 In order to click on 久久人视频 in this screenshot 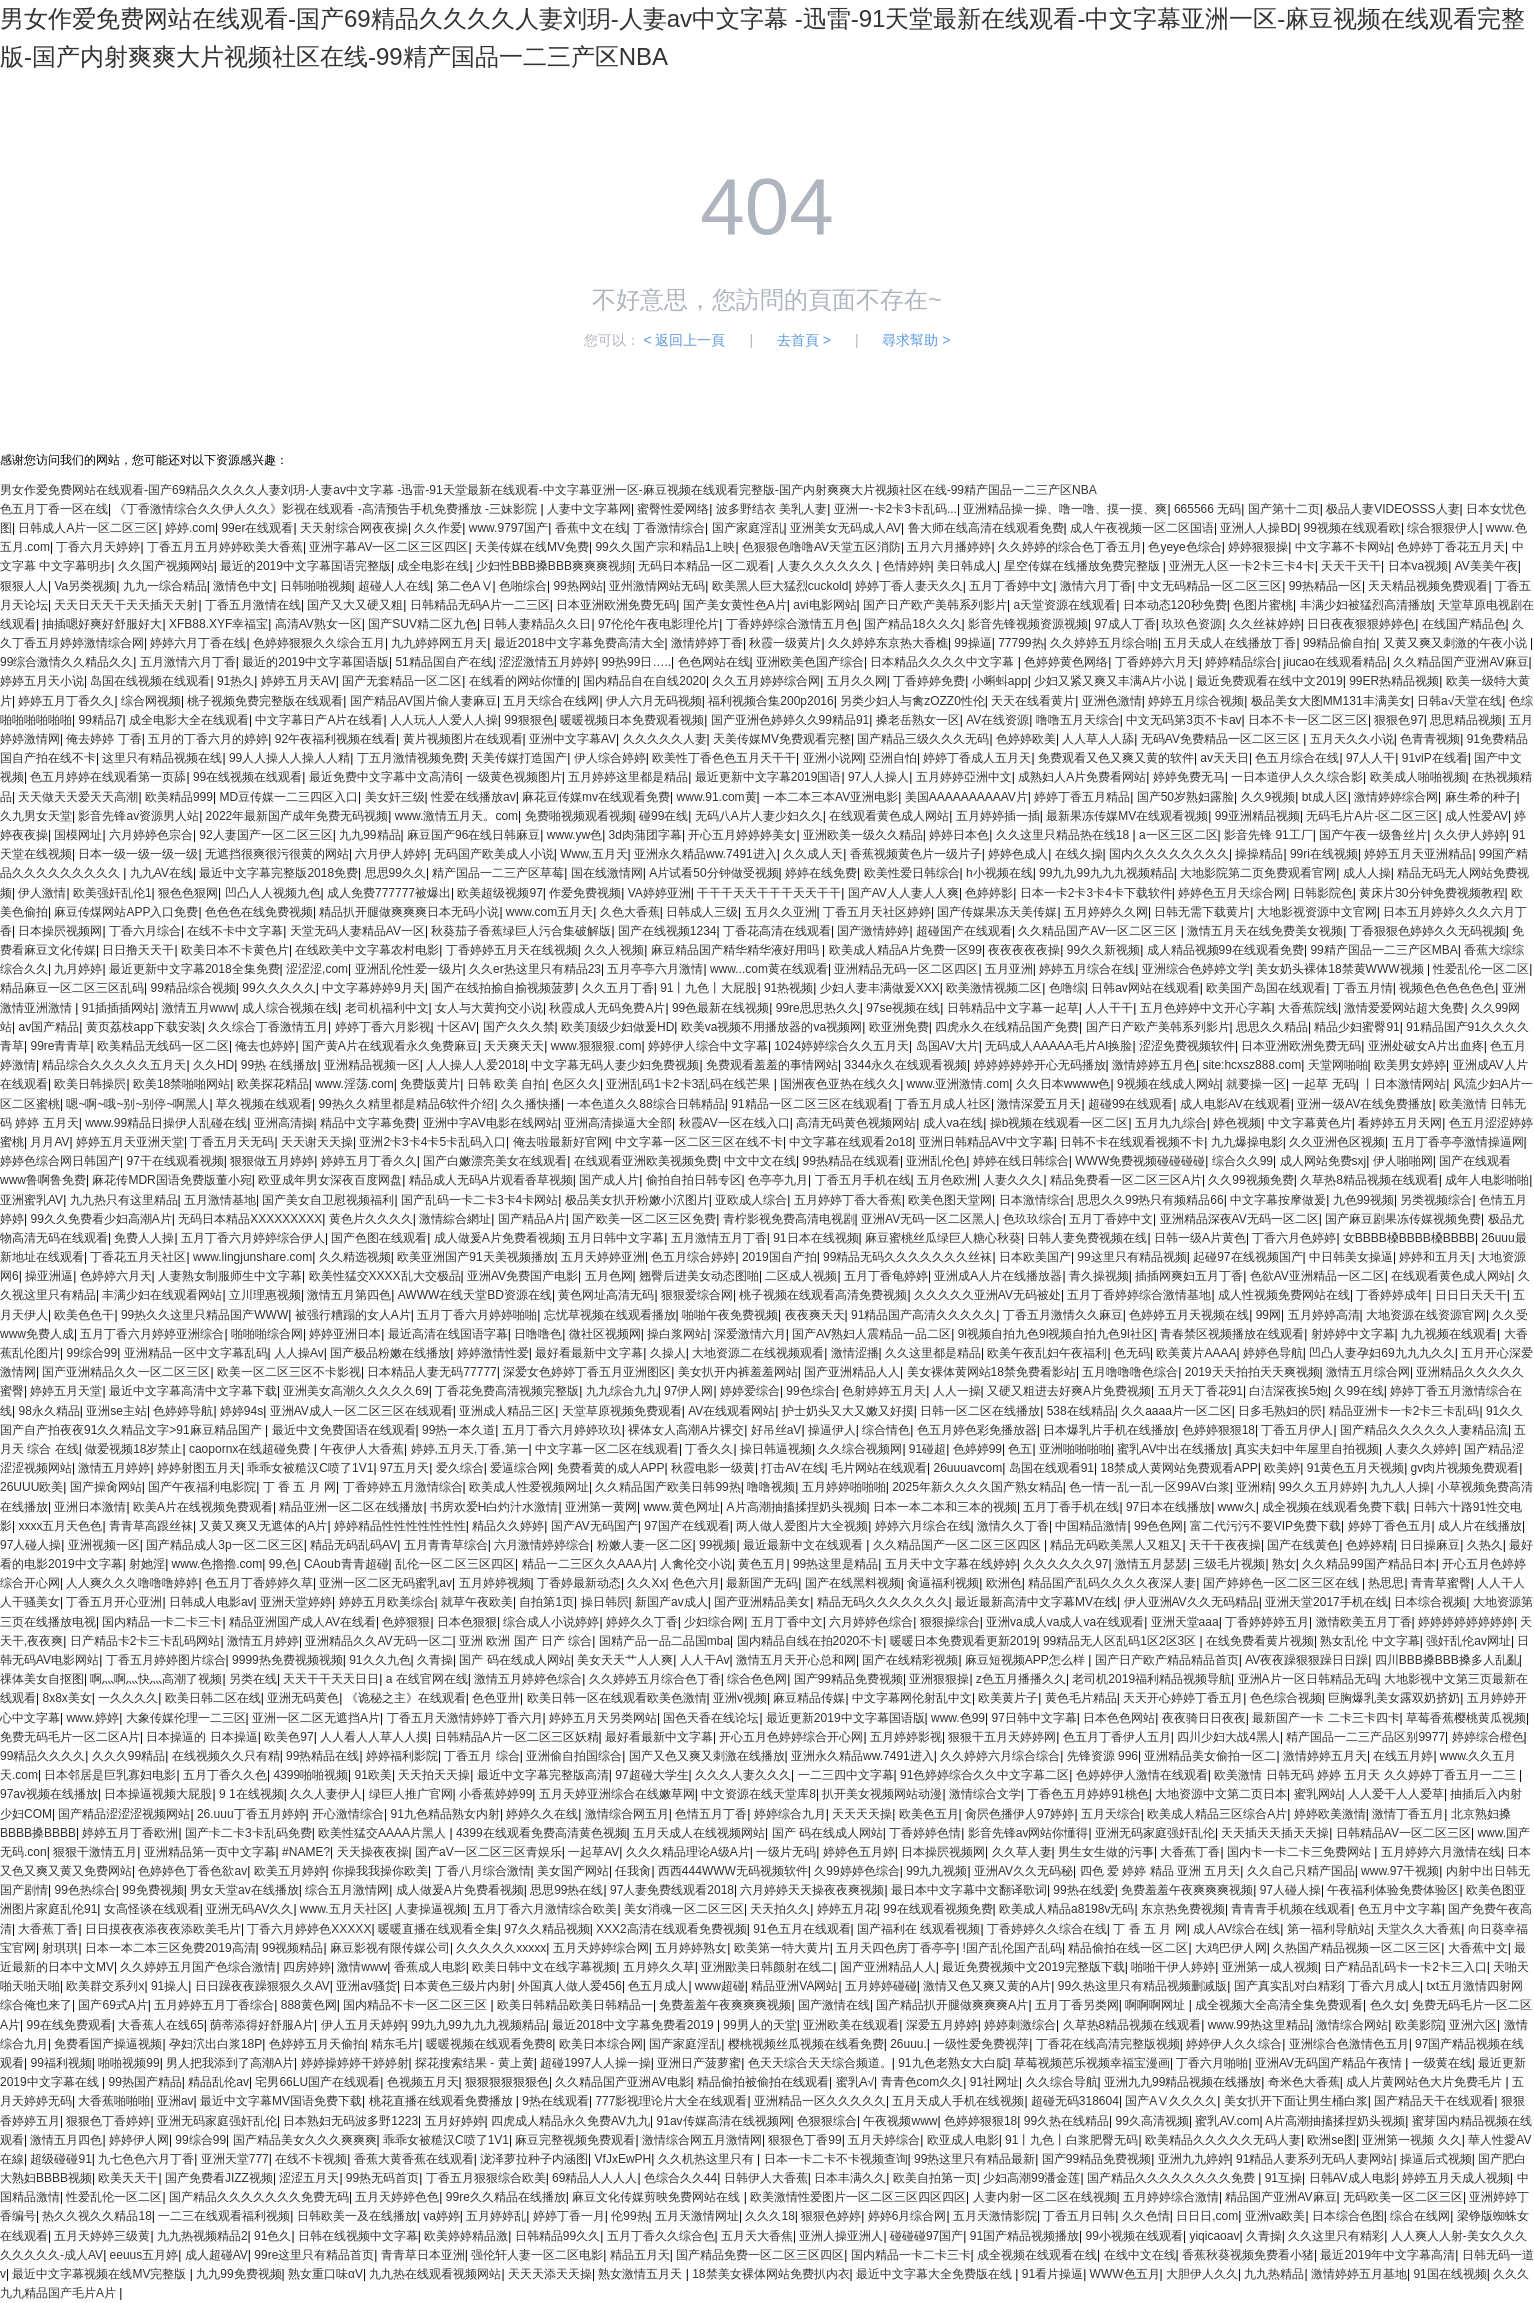, I will do `click(614, 950)`.